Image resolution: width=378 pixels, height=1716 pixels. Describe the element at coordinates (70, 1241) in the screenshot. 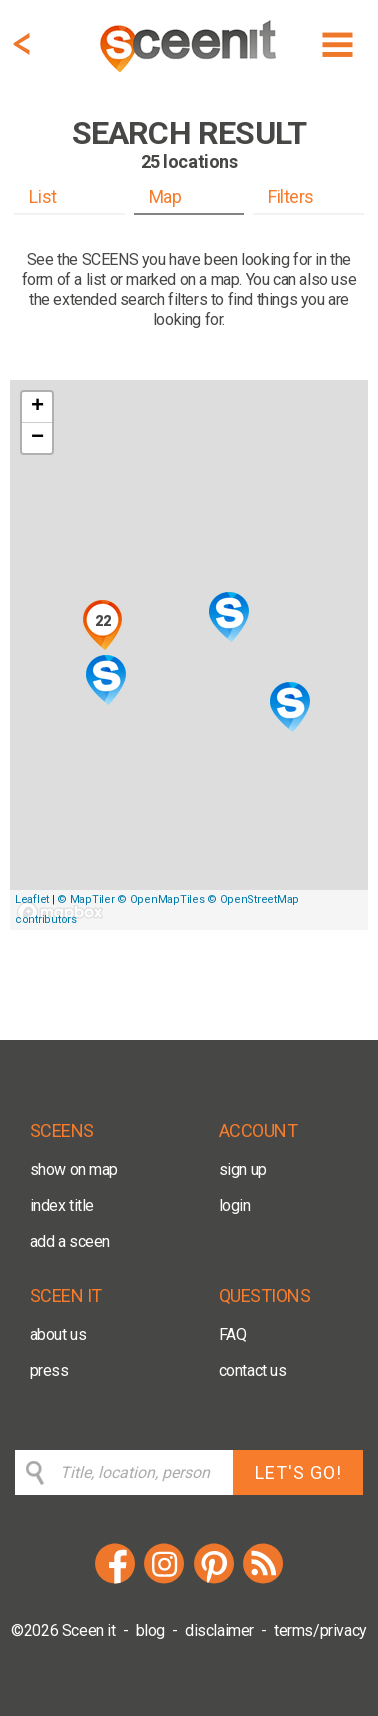

I see `add a sceen` at that location.